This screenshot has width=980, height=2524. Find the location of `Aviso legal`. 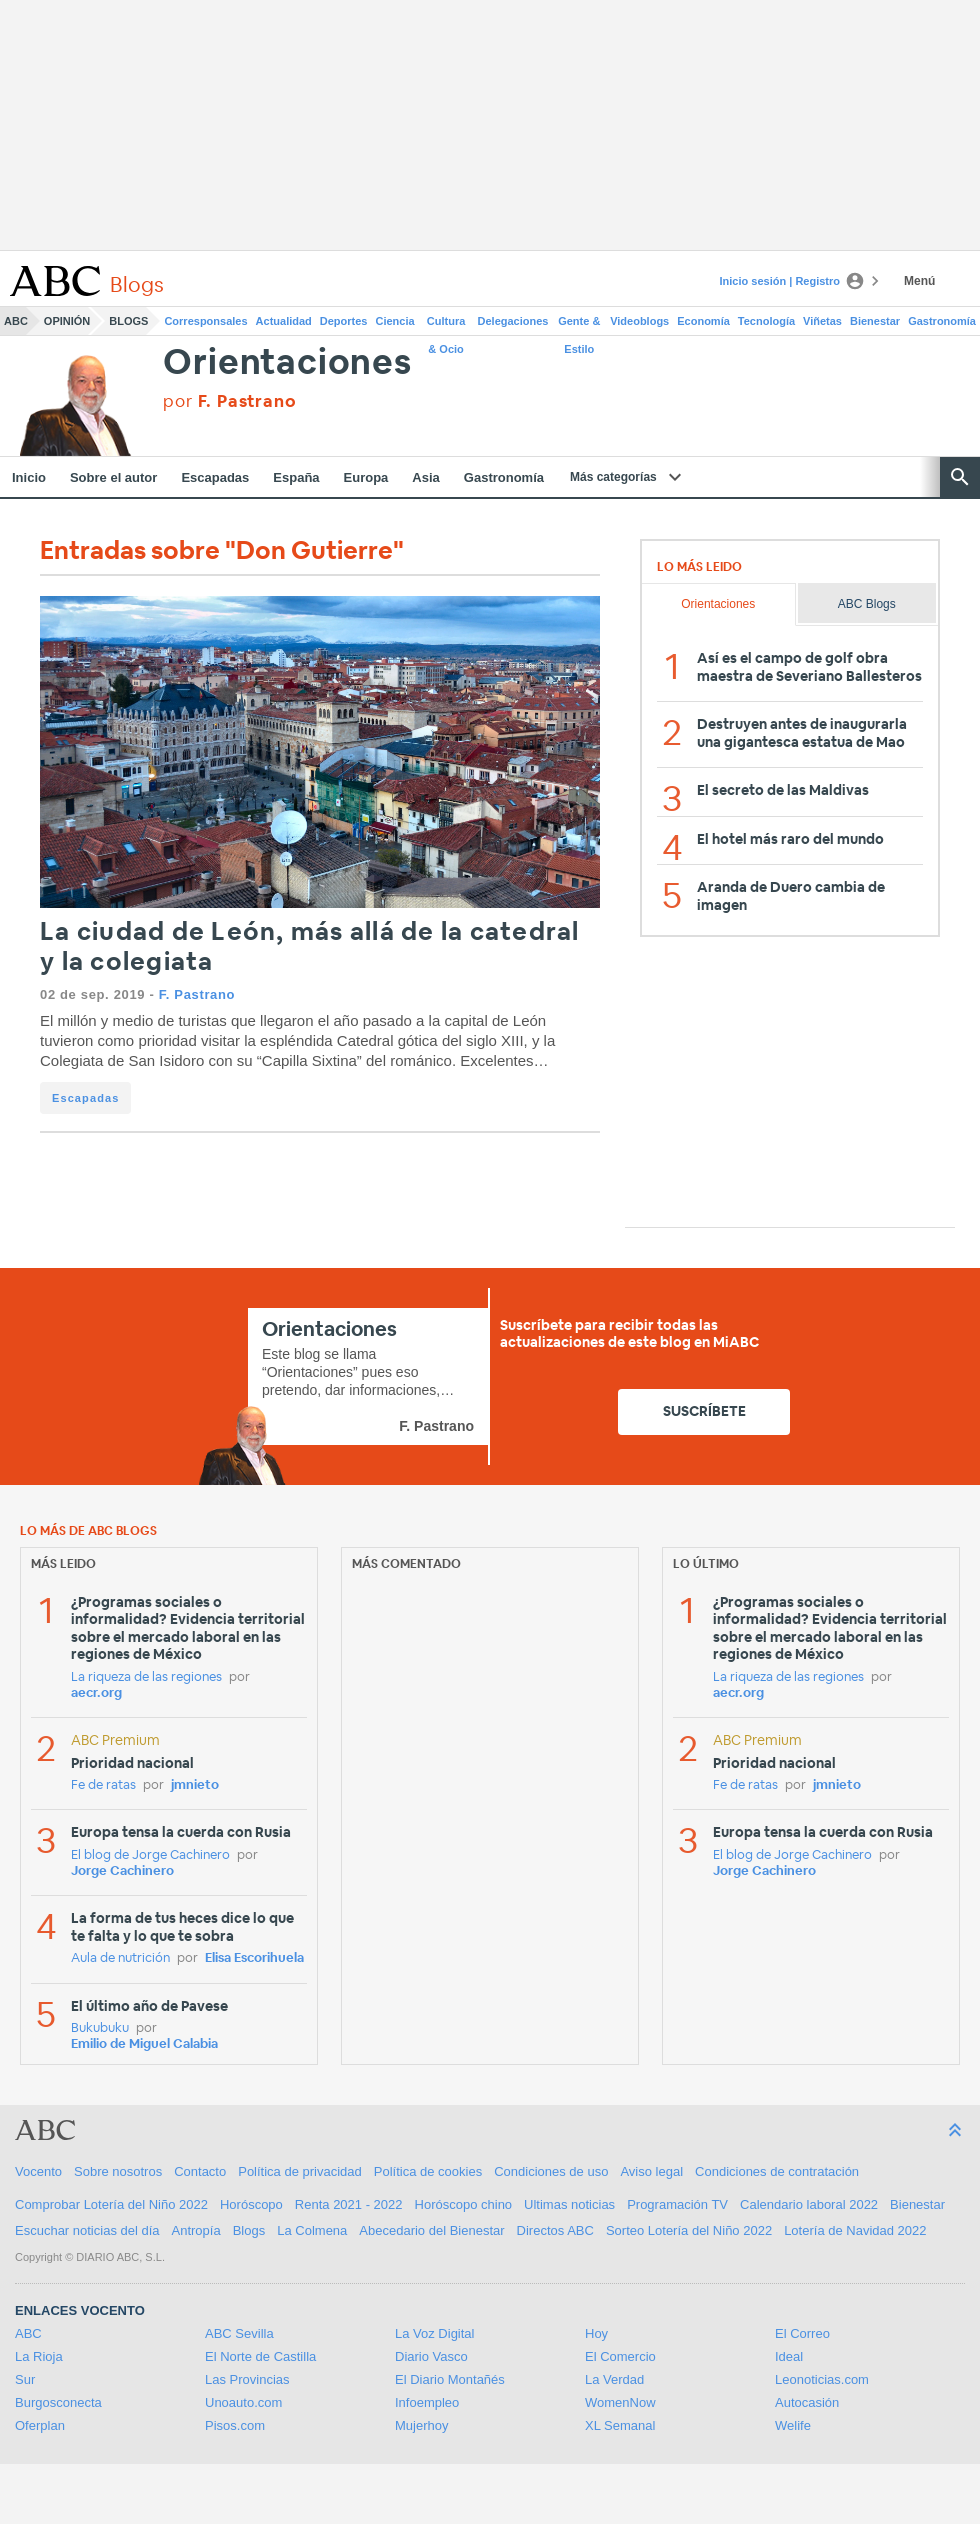

Aviso legal is located at coordinates (651, 2171).